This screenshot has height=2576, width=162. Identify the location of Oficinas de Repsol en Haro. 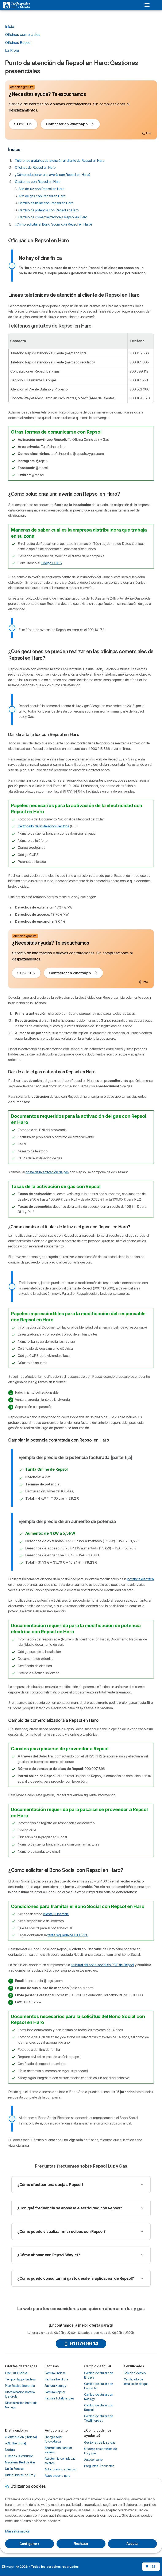
(35, 167).